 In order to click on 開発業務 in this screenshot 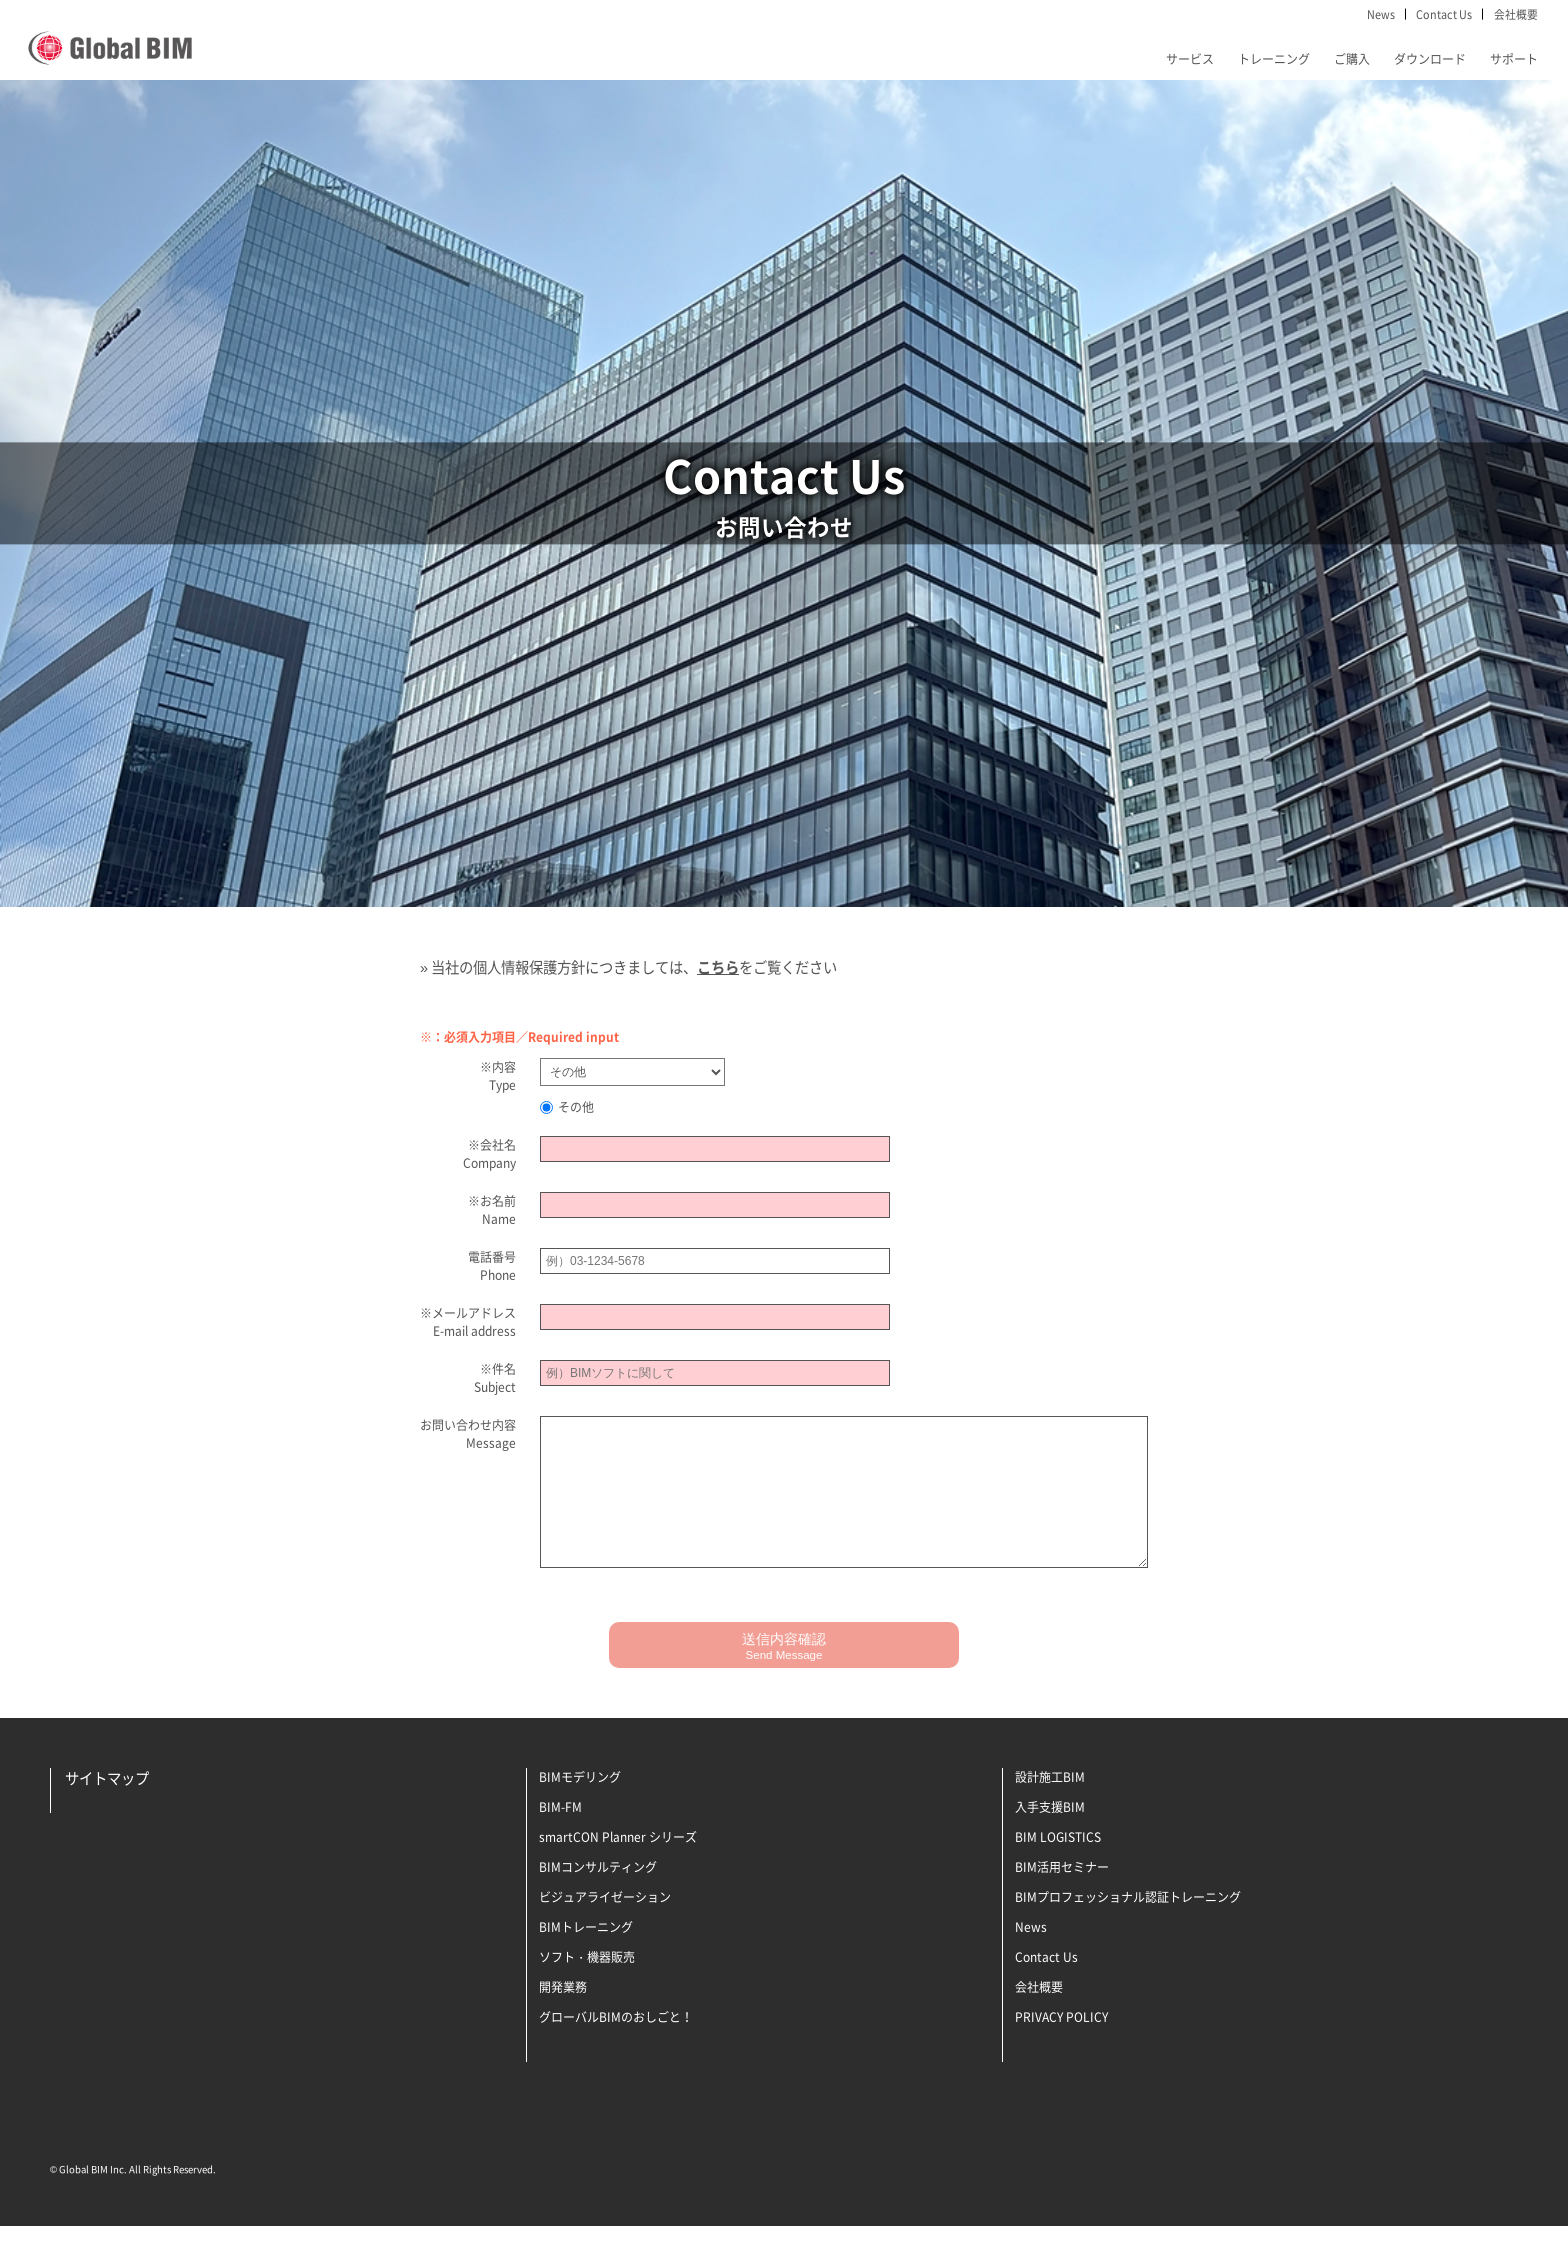, I will do `click(563, 2017)`.